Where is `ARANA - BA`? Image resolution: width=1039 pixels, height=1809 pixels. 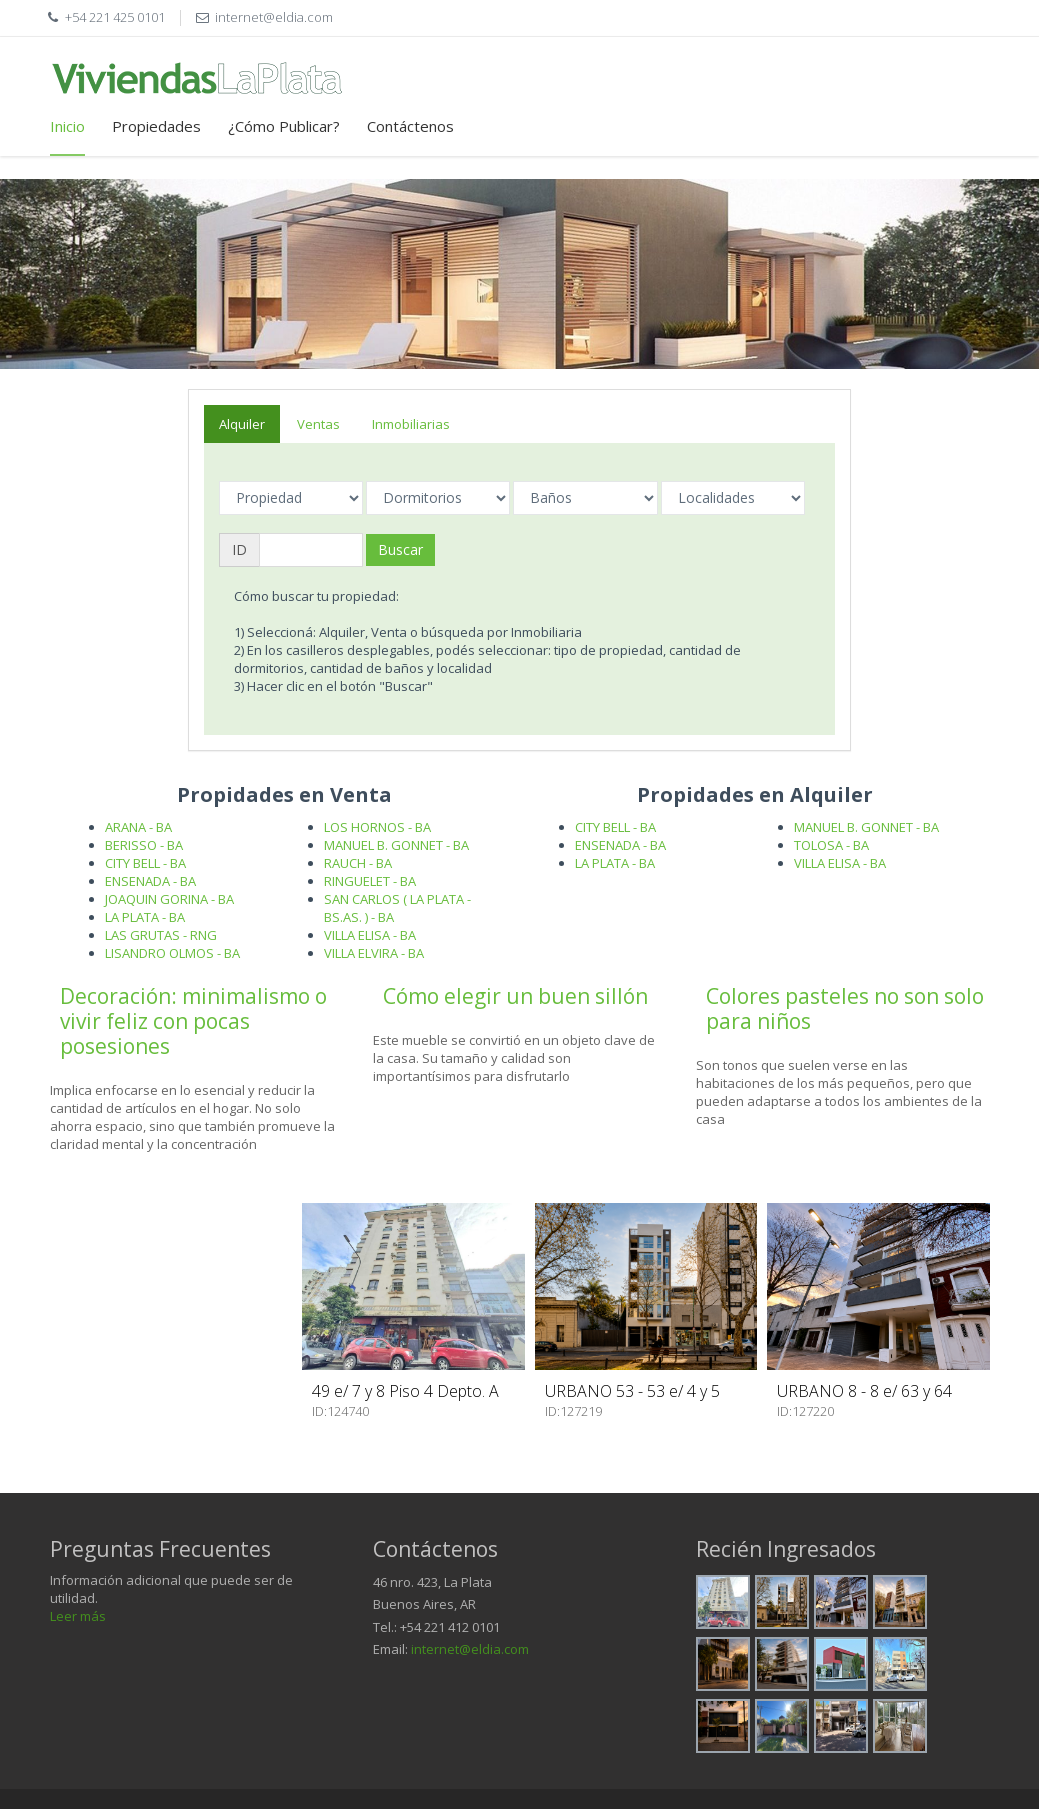
ARANA - BA is located at coordinates (138, 827).